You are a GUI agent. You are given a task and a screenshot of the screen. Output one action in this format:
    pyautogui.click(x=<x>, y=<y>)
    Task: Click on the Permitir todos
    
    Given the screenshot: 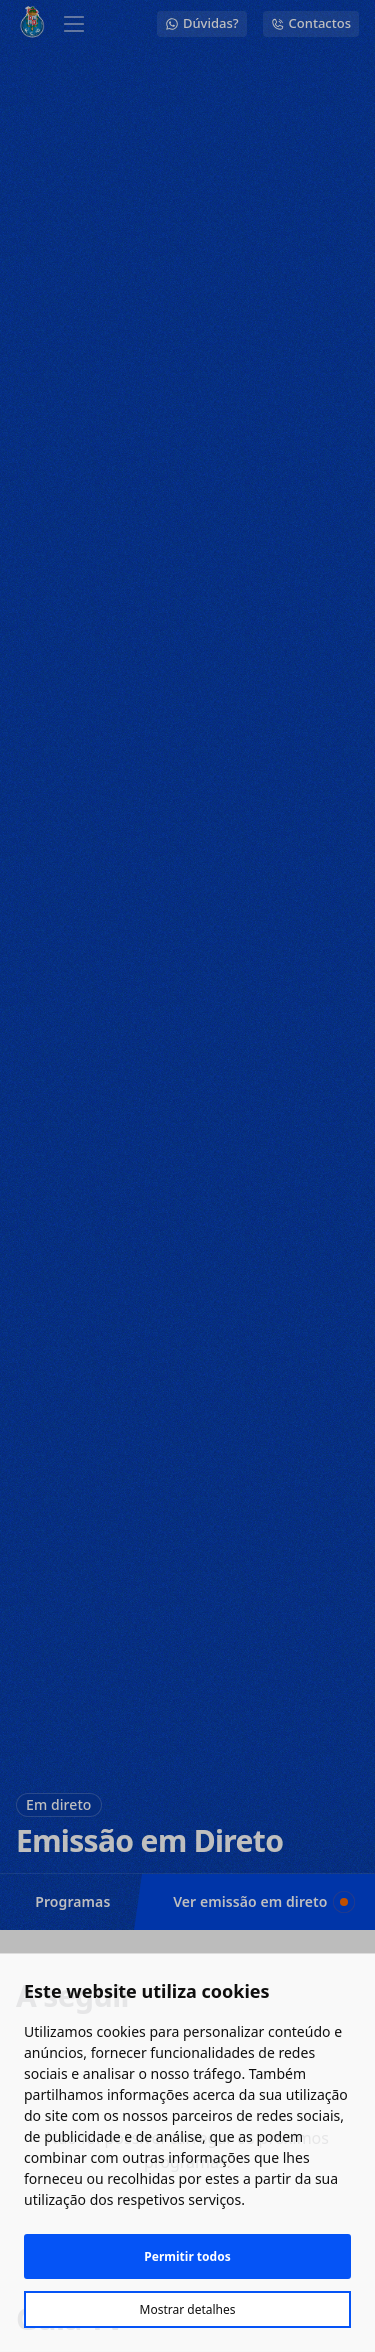 What is the action you would take?
    pyautogui.click(x=187, y=2256)
    